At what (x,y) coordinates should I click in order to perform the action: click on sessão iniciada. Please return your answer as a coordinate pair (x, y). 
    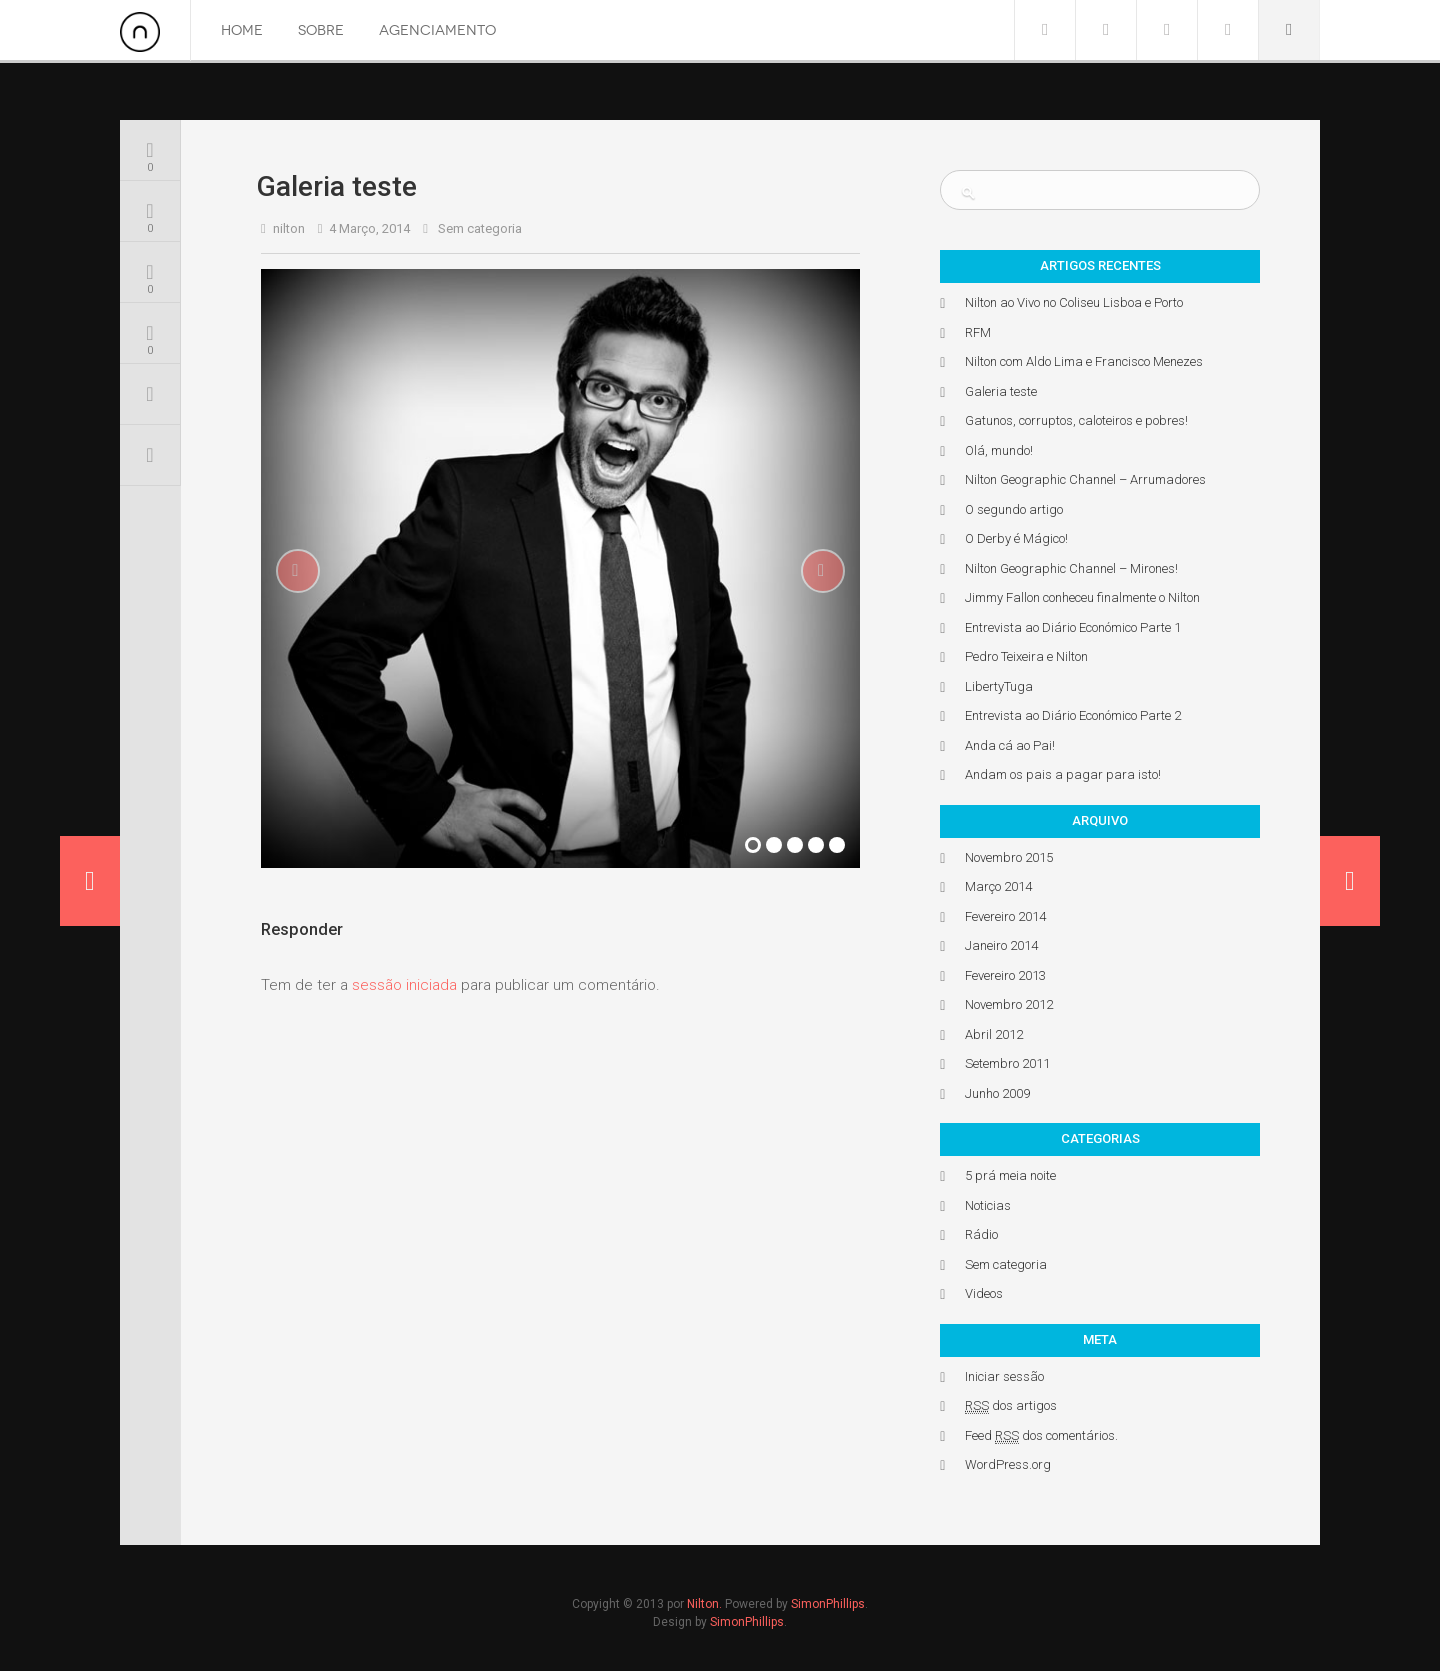
    Looking at the image, I should click on (404, 985).